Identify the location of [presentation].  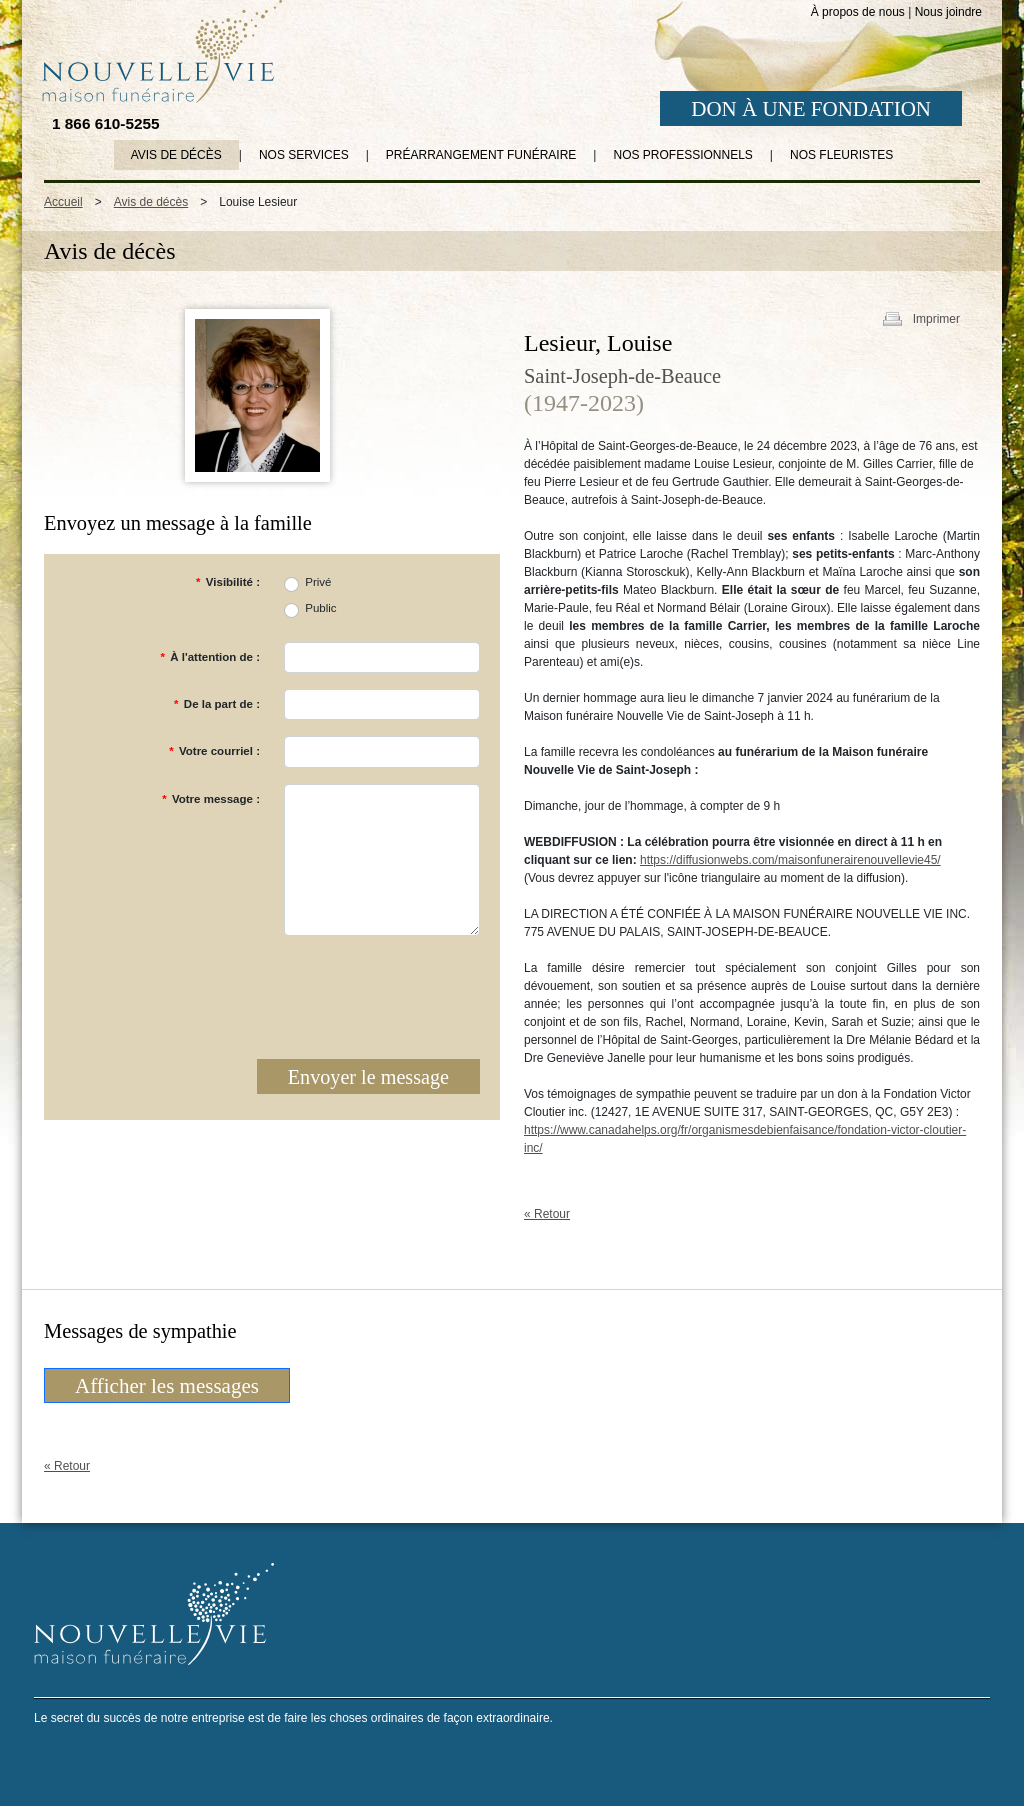
(328, 991).